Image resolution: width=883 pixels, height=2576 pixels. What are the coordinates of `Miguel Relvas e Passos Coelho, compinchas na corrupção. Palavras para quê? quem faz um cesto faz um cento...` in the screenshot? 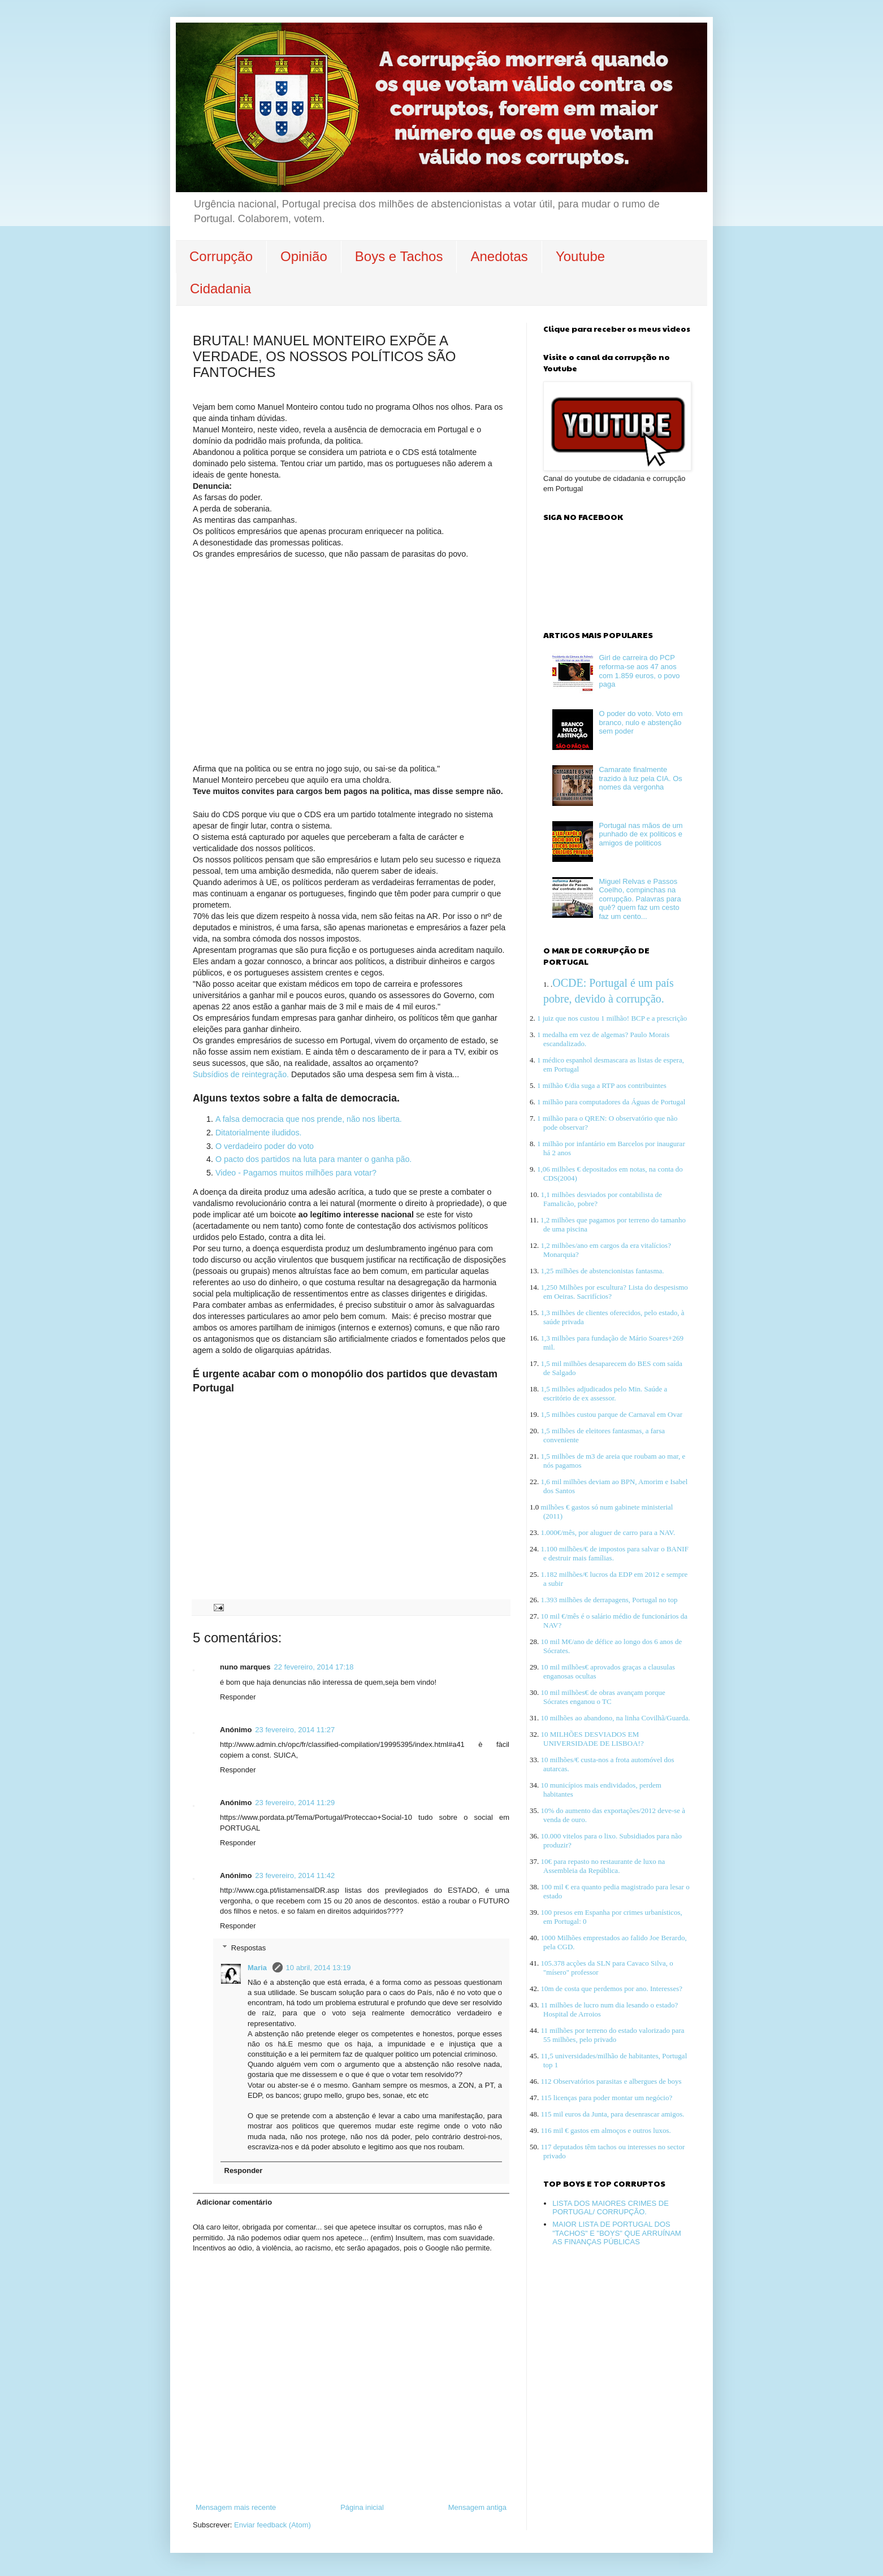 It's located at (640, 899).